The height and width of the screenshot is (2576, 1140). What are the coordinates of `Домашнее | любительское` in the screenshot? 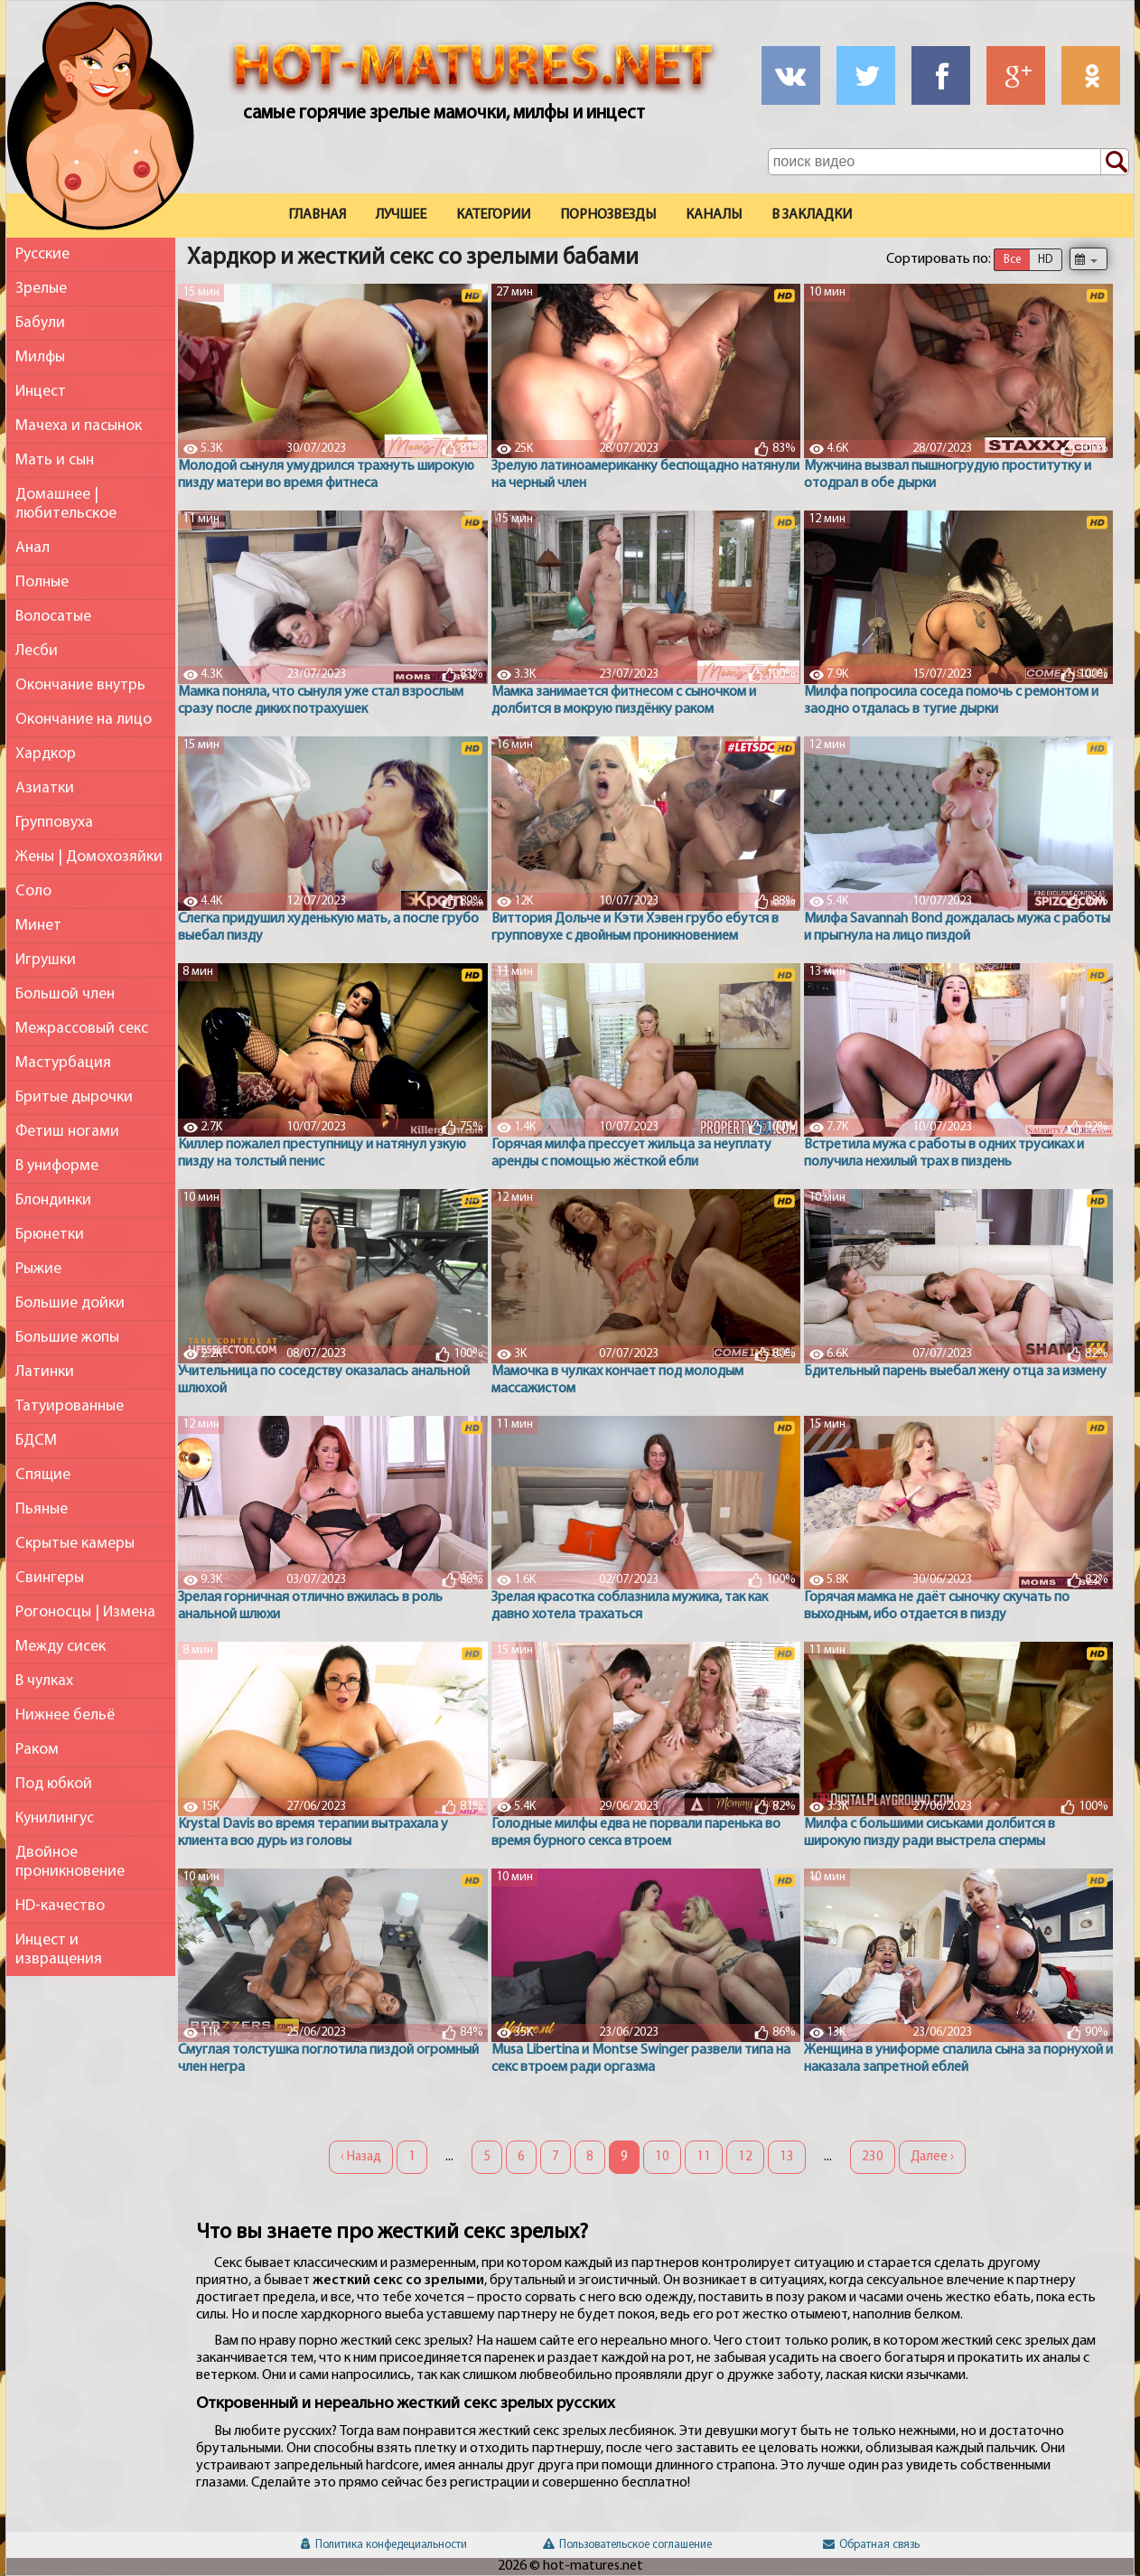 It's located at (66, 504).